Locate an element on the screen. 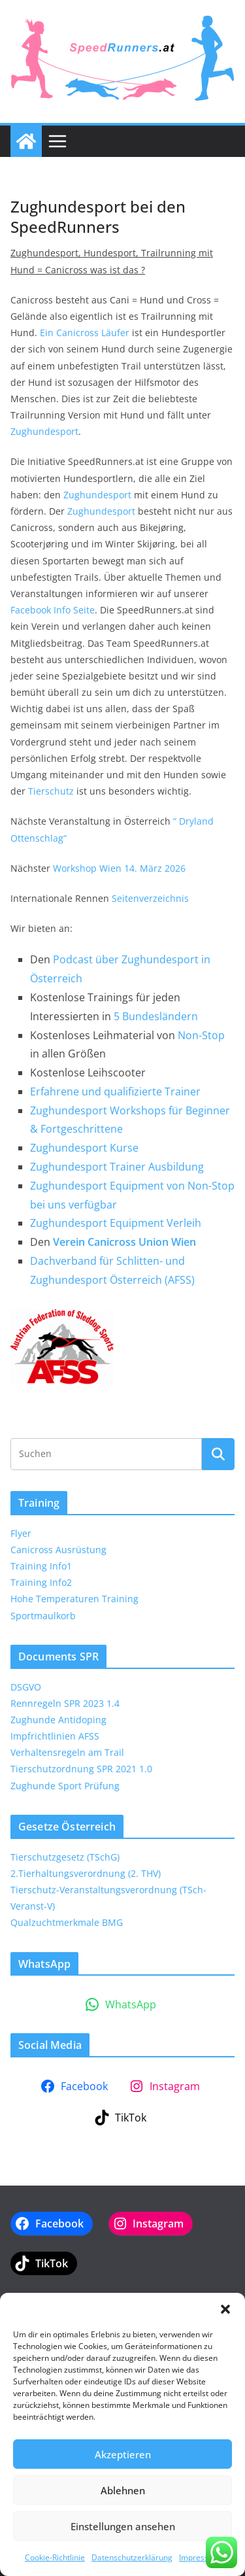  Workshop Wien 14. März 2026 is located at coordinates (119, 868).